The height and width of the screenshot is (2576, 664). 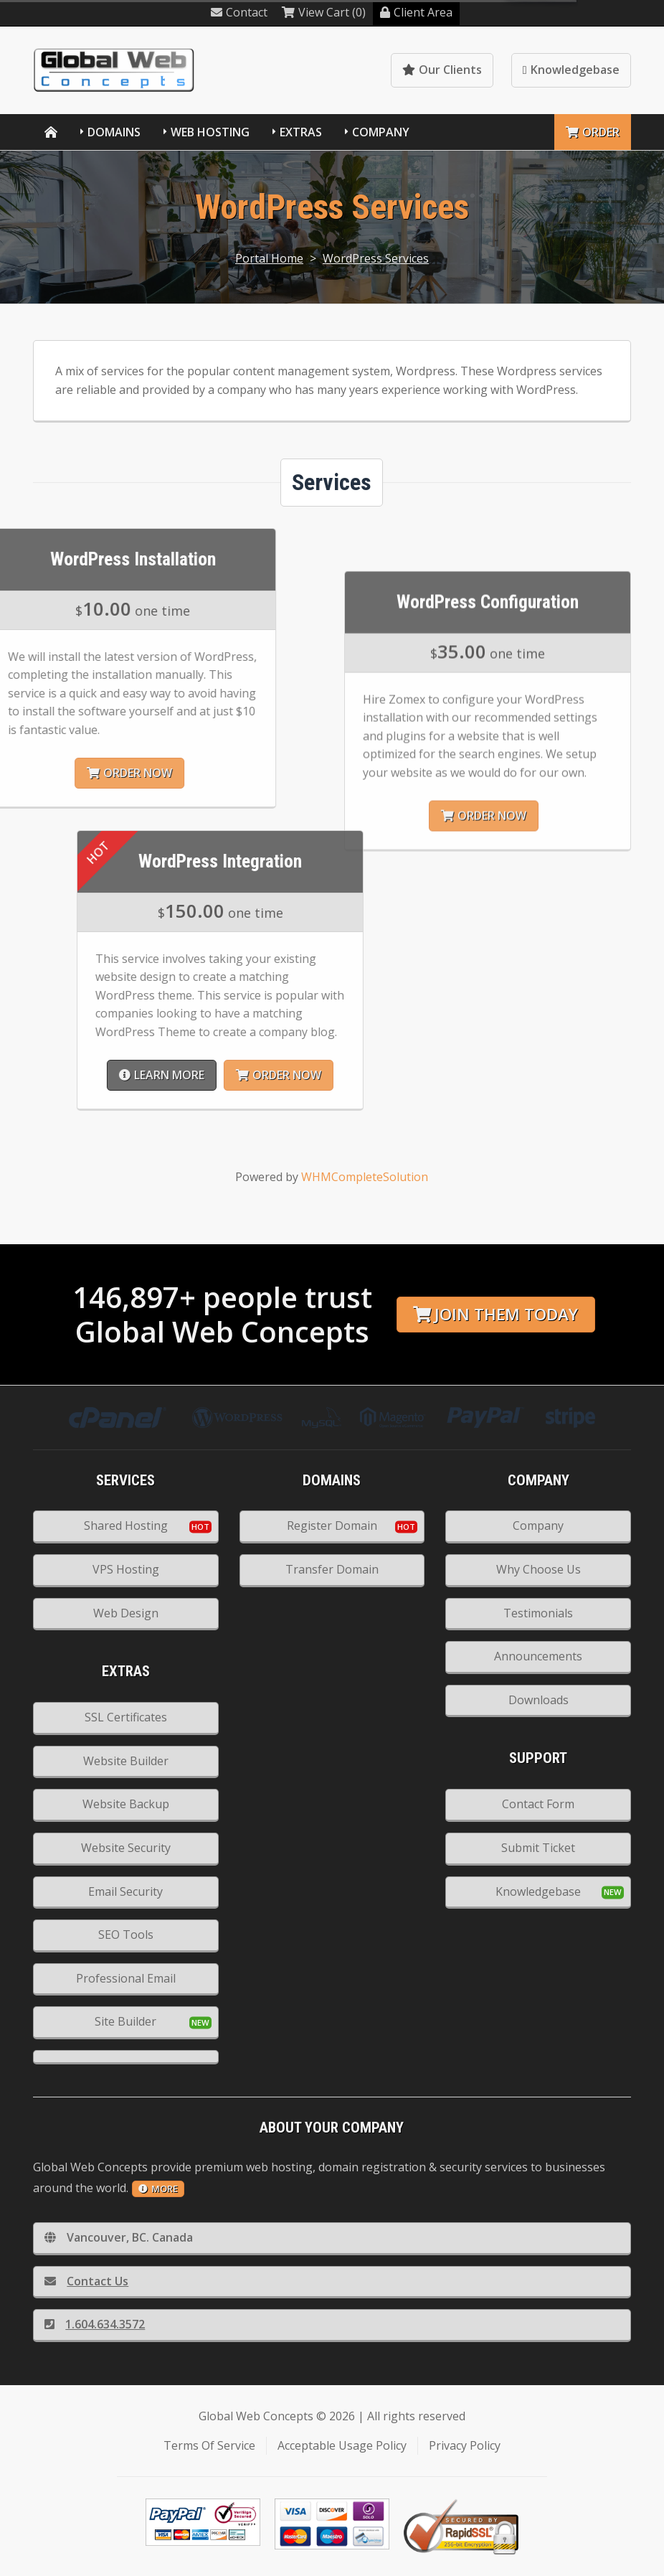 What do you see at coordinates (332, 1525) in the screenshot?
I see `Register Domain` at bounding box center [332, 1525].